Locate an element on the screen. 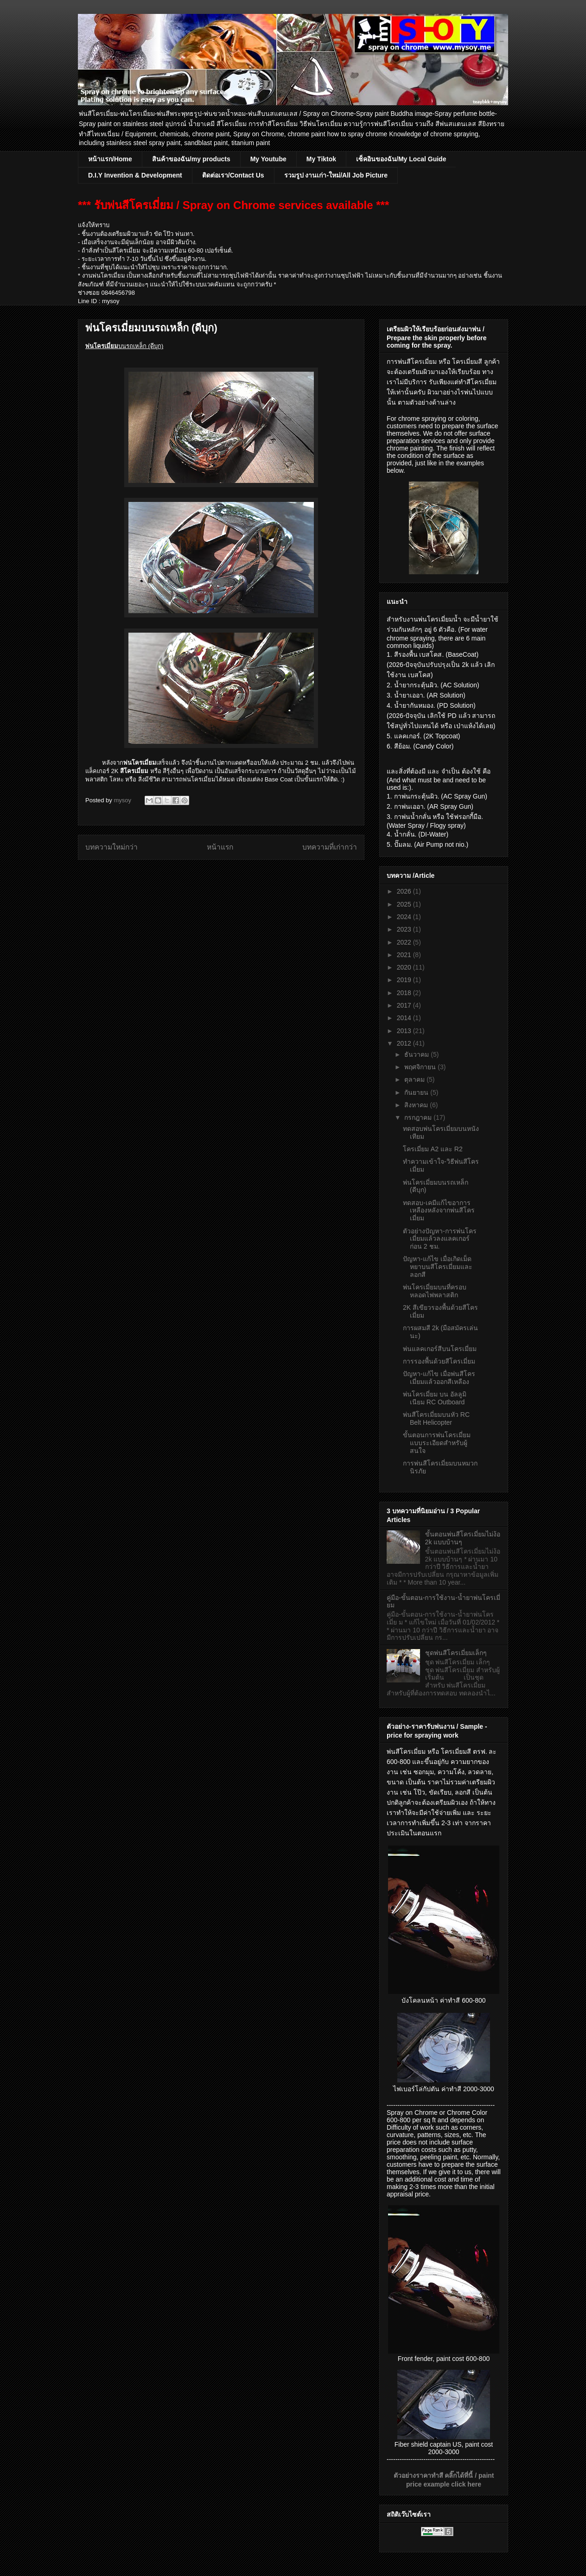  My Tiktok is located at coordinates (321, 159).